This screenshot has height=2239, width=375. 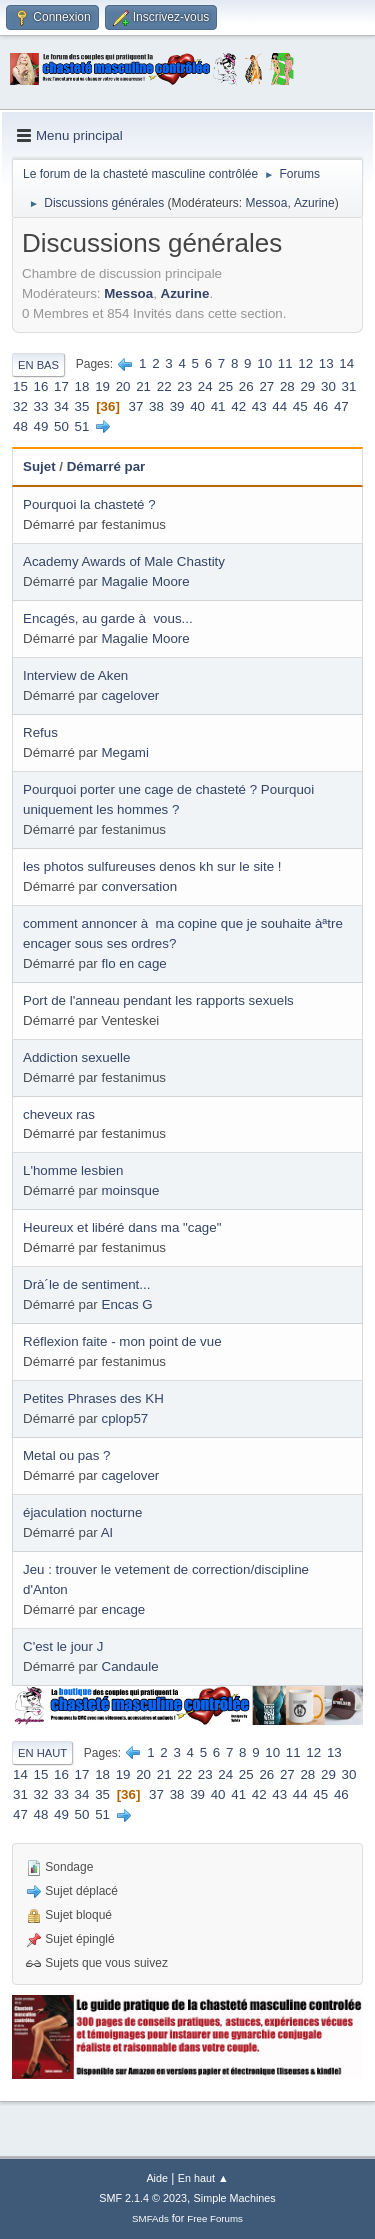 I want to click on En haut, so click(x=42, y=1753).